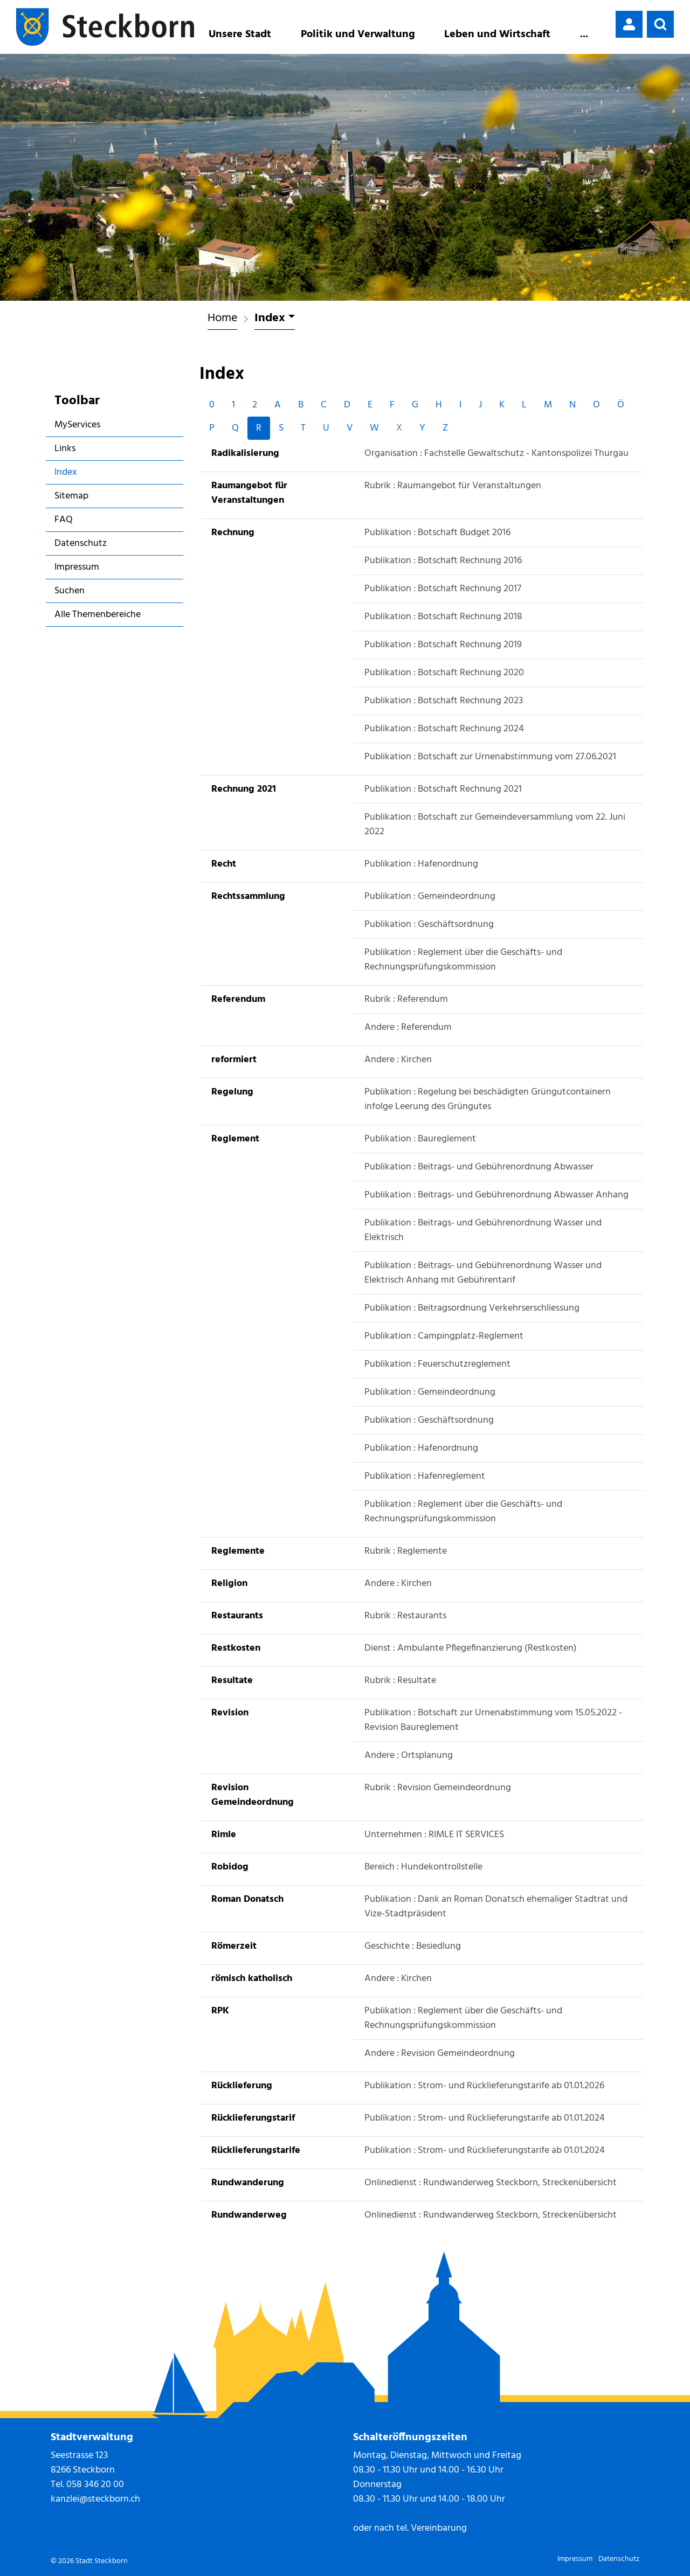  Describe the element at coordinates (487, 1099) in the screenshot. I see `Publikation : Regelung bei beschädigten Grüngutcontainern infolge Leerung des Grüngutes` at that location.